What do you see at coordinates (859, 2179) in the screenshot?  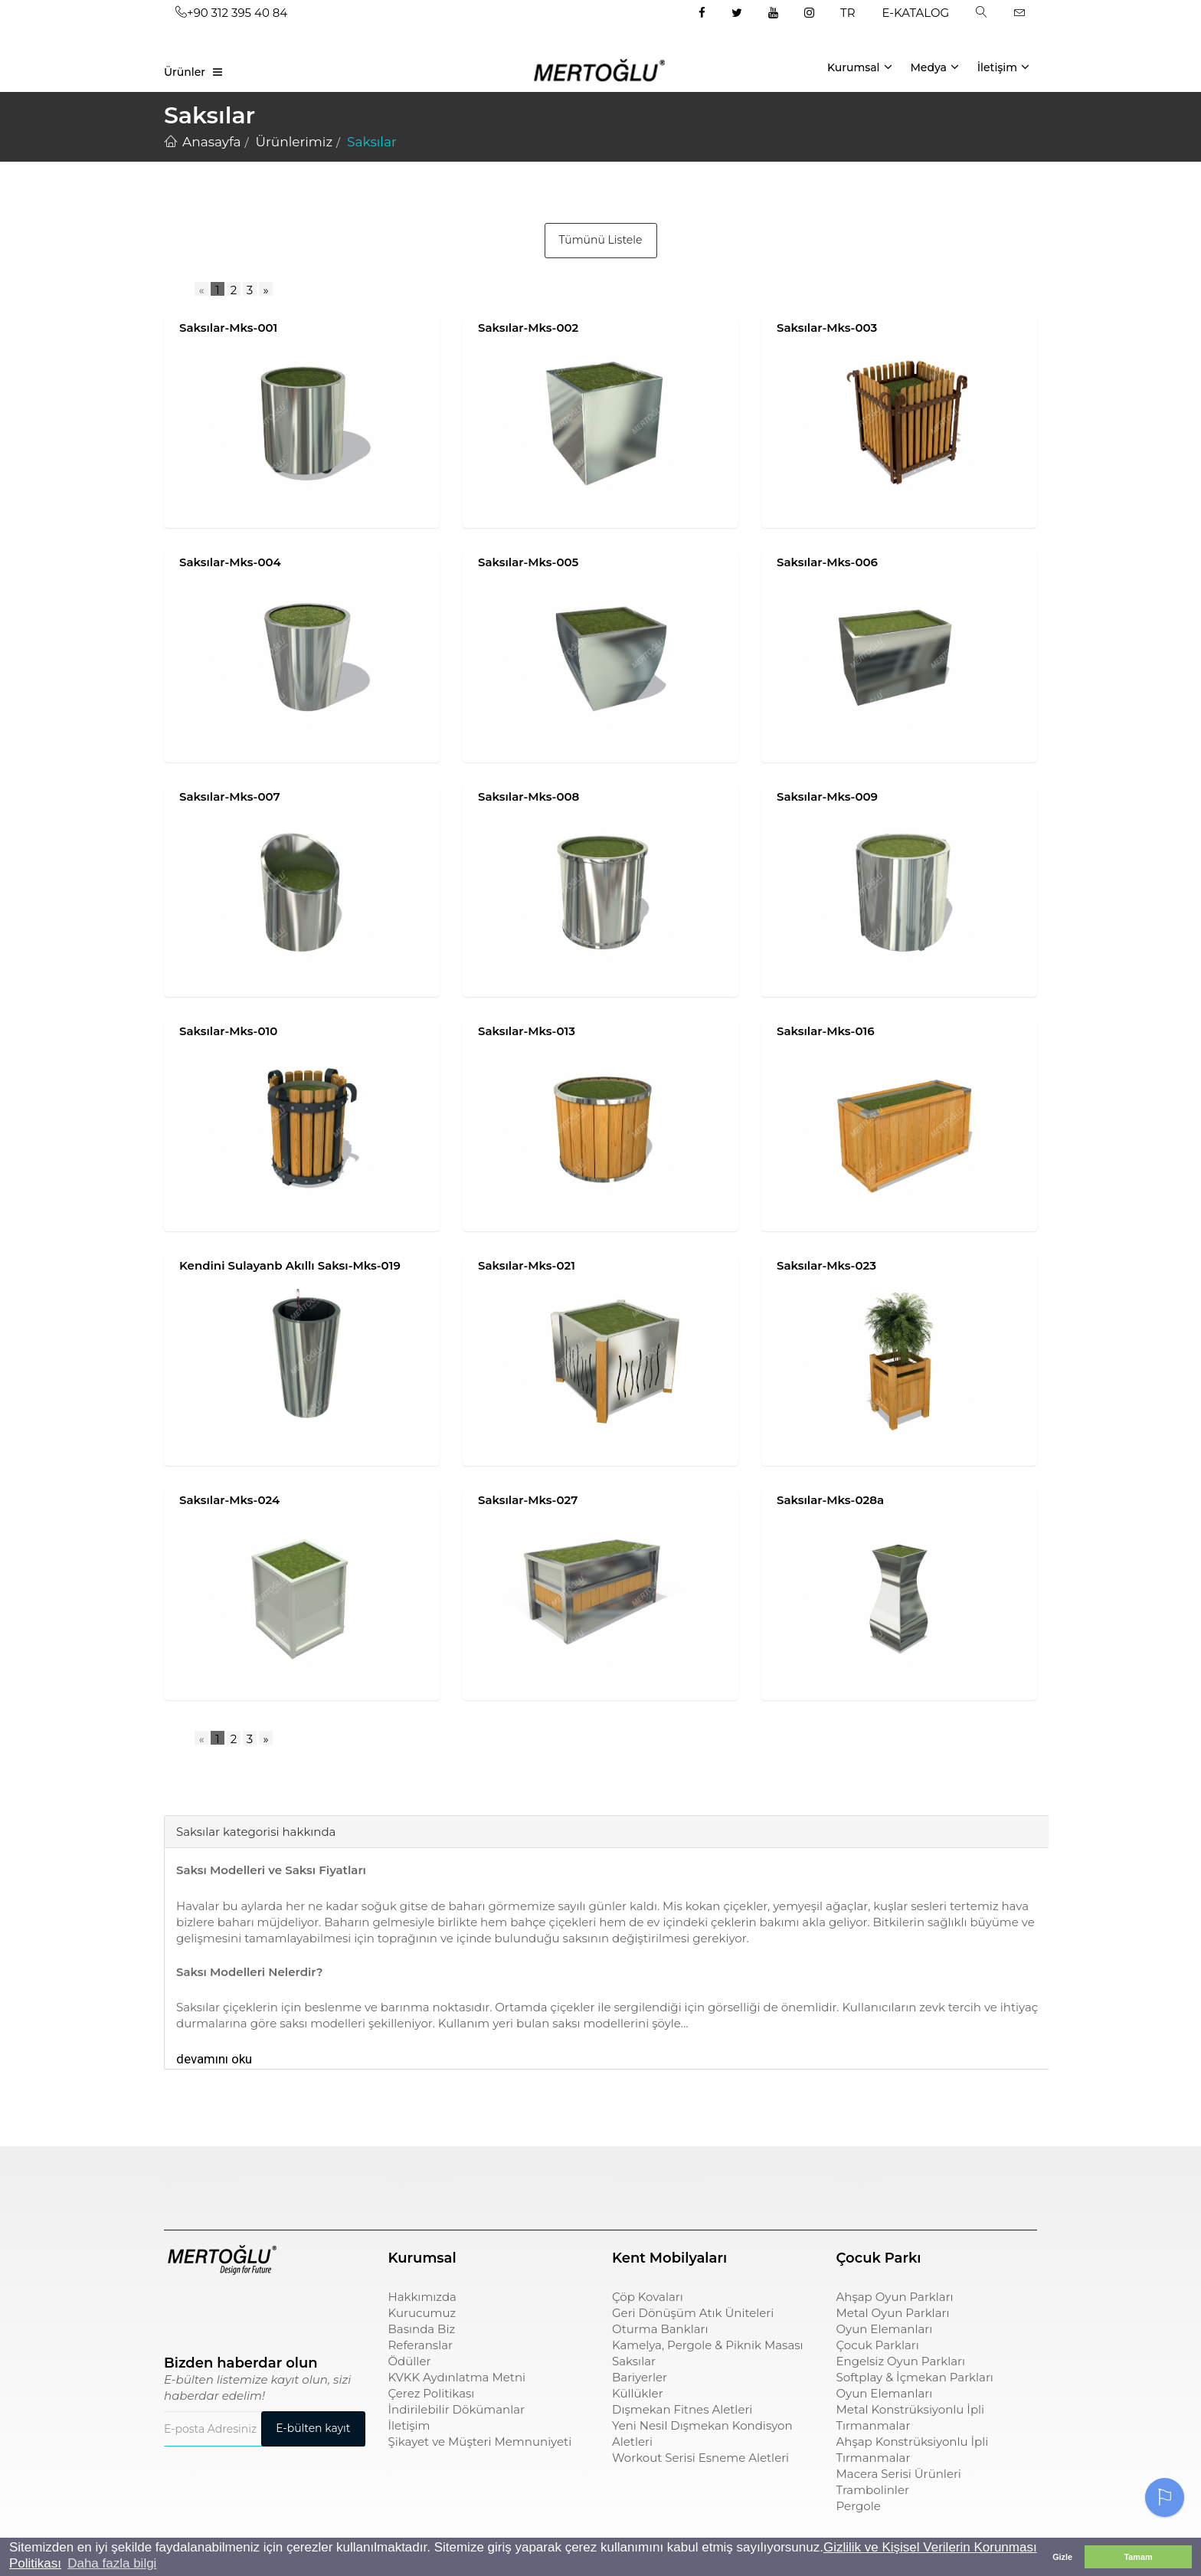 I see `pergole` at bounding box center [859, 2179].